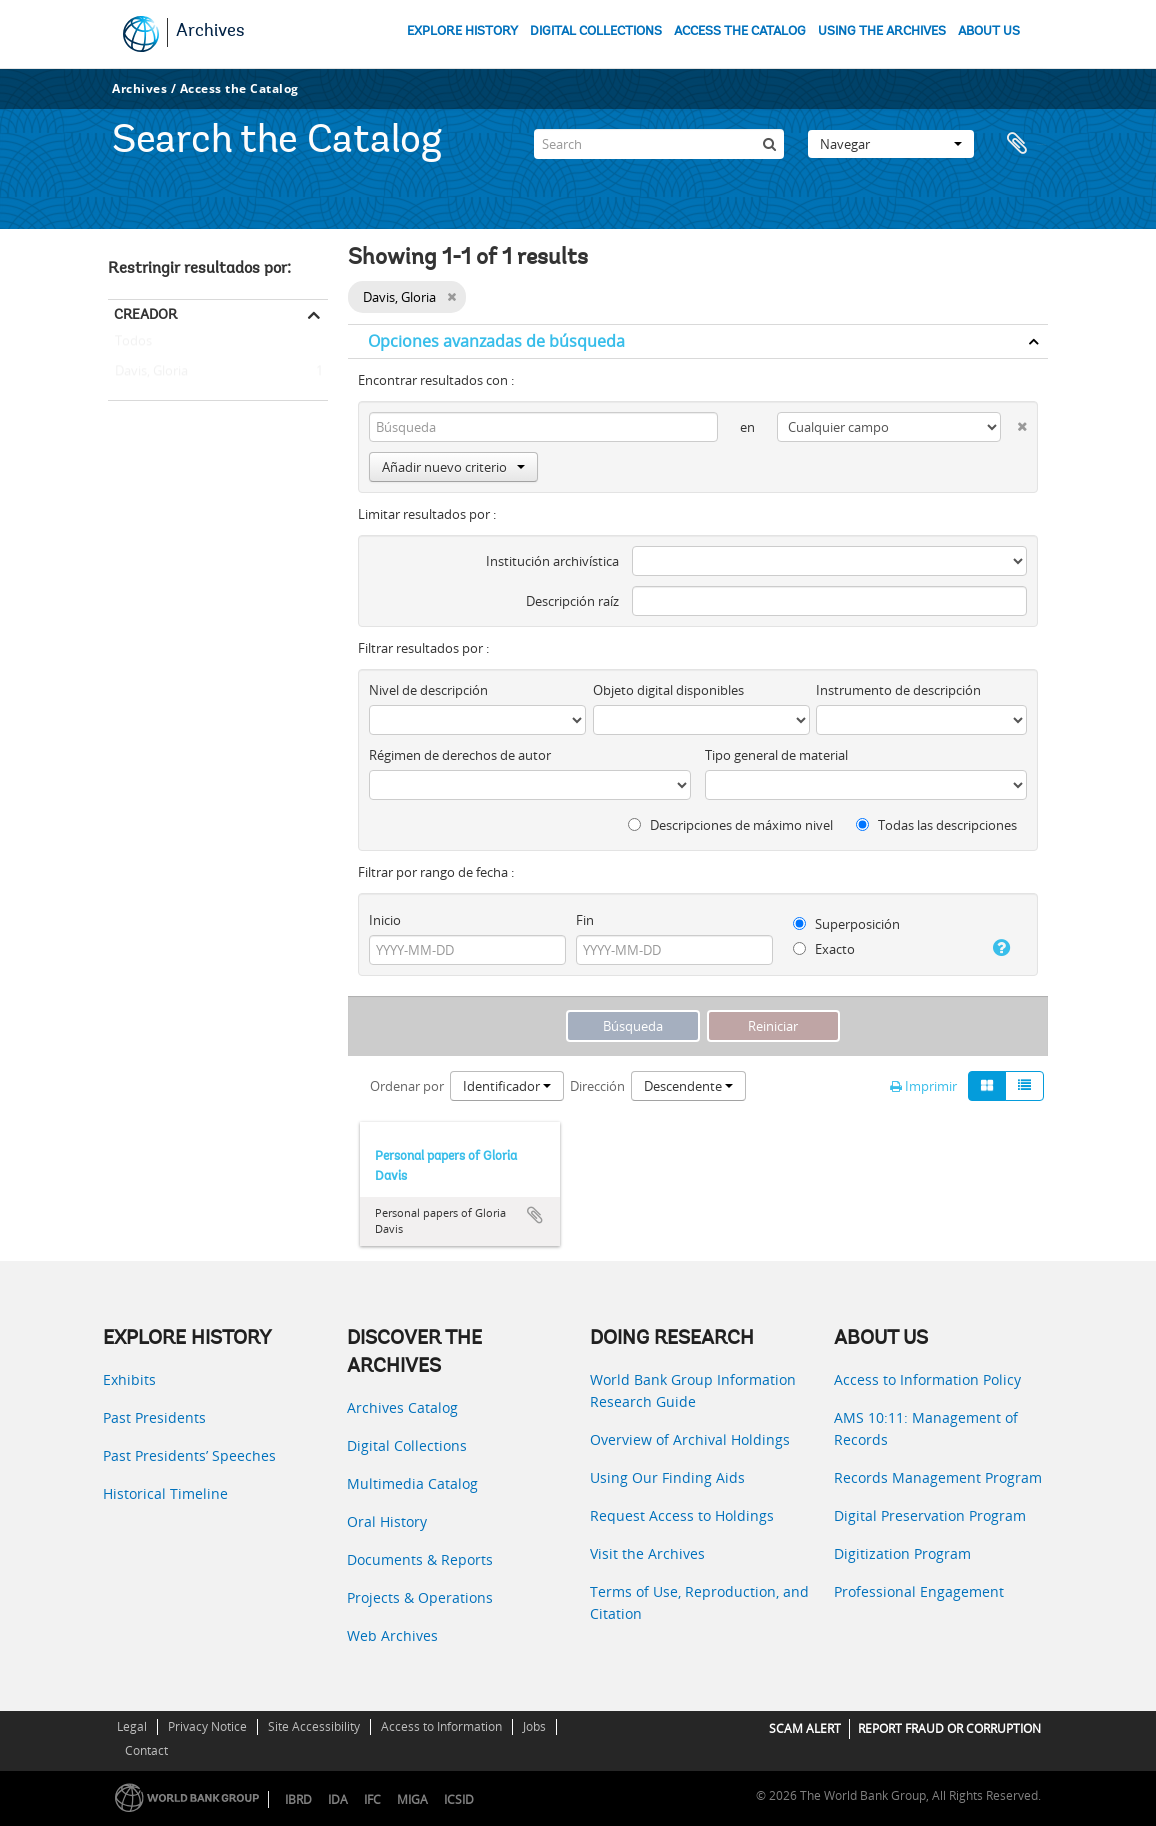  I want to click on Digital Collections, so click(407, 1445).